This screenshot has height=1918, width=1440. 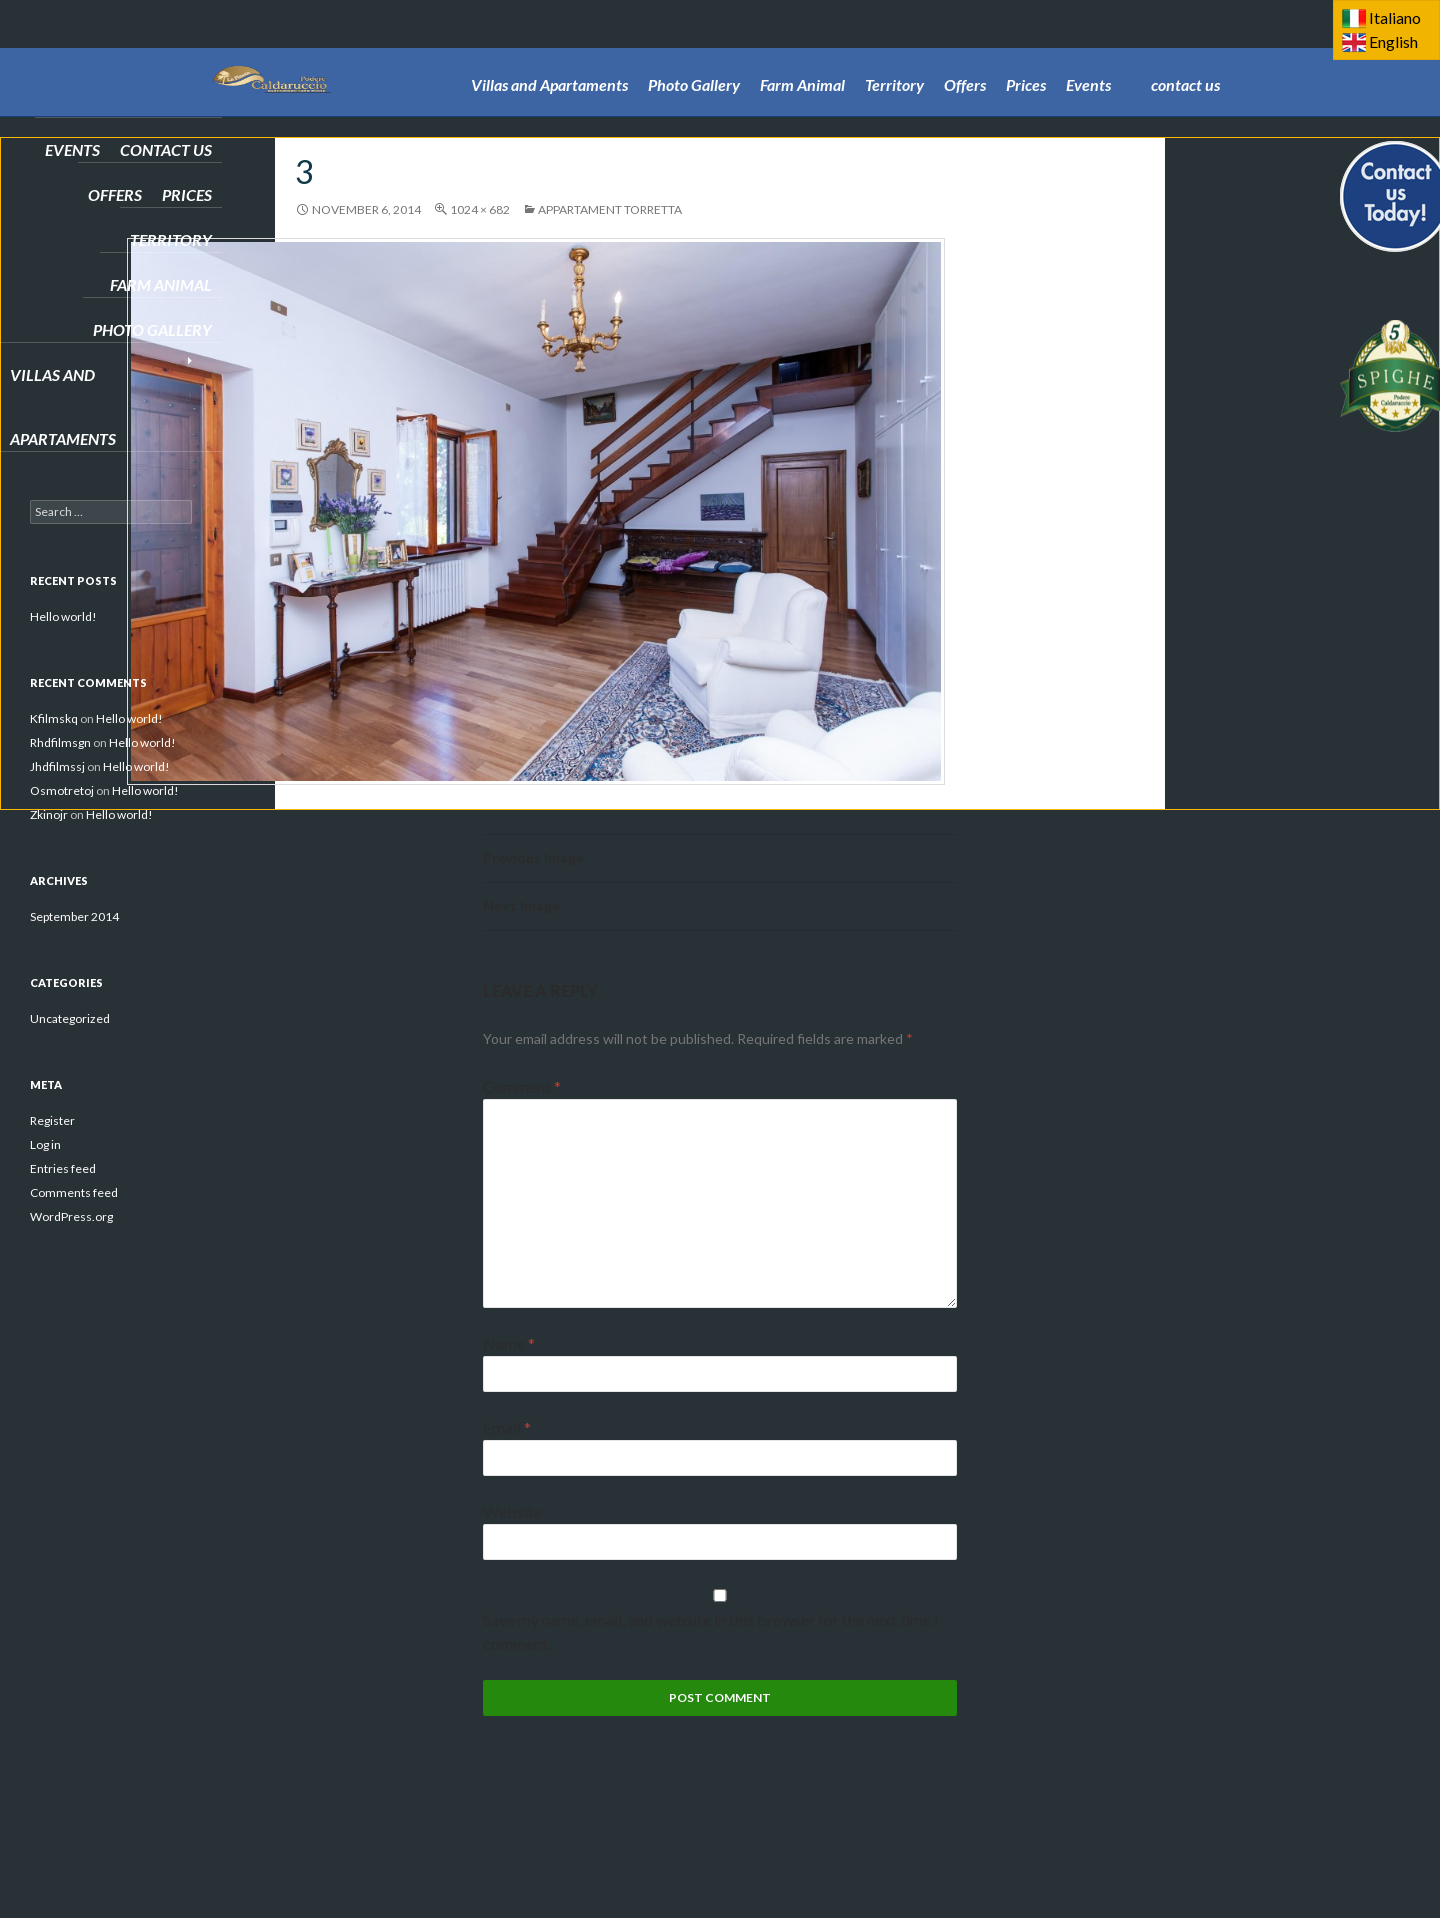 I want to click on Jhdfilmssj, so click(x=57, y=766).